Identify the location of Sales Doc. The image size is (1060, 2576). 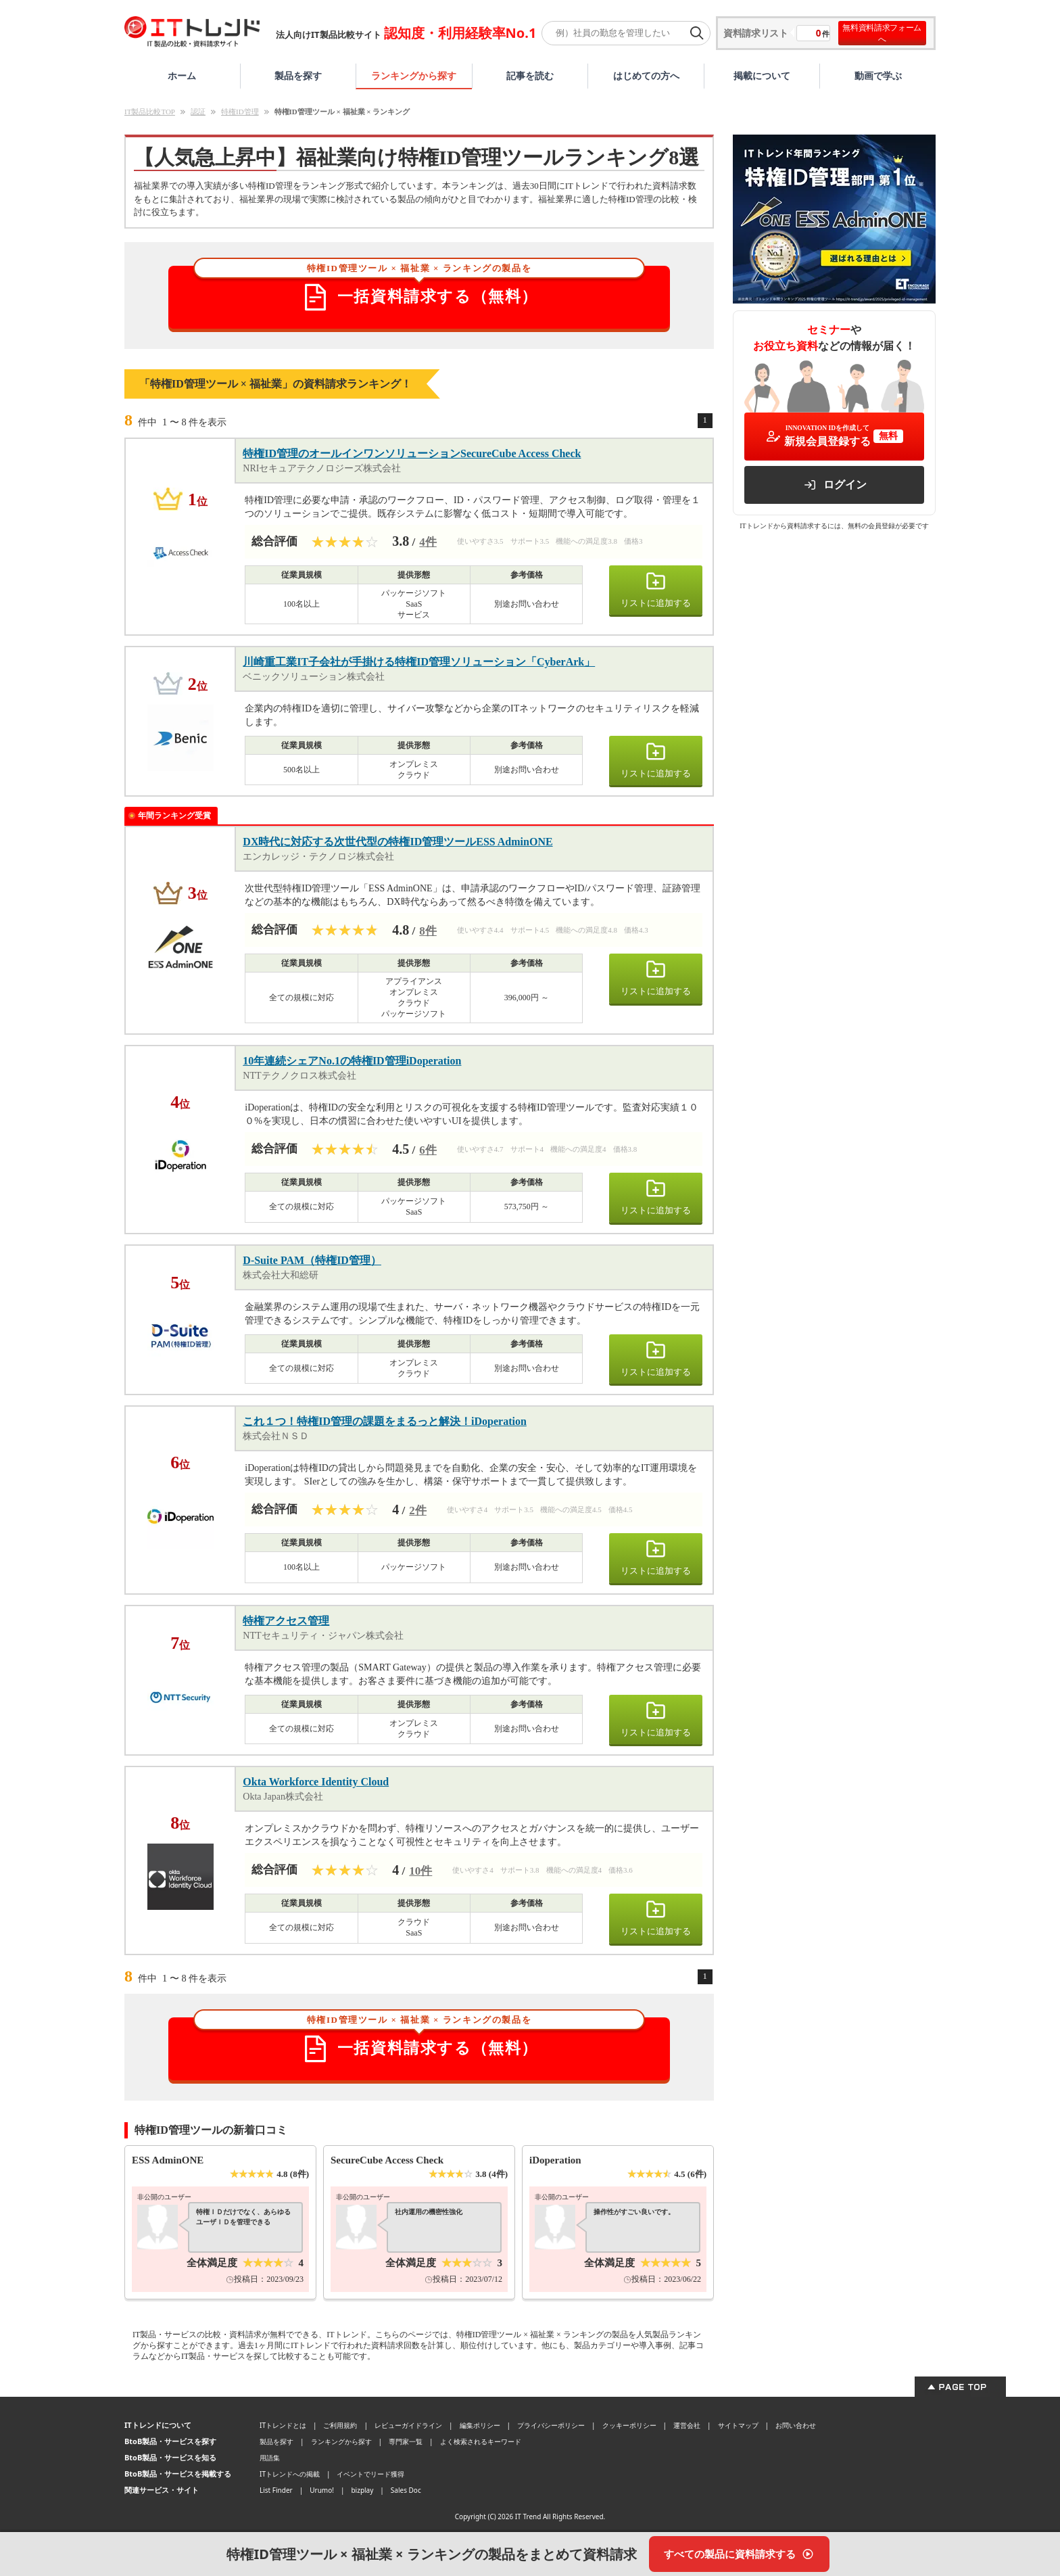
(406, 2490).